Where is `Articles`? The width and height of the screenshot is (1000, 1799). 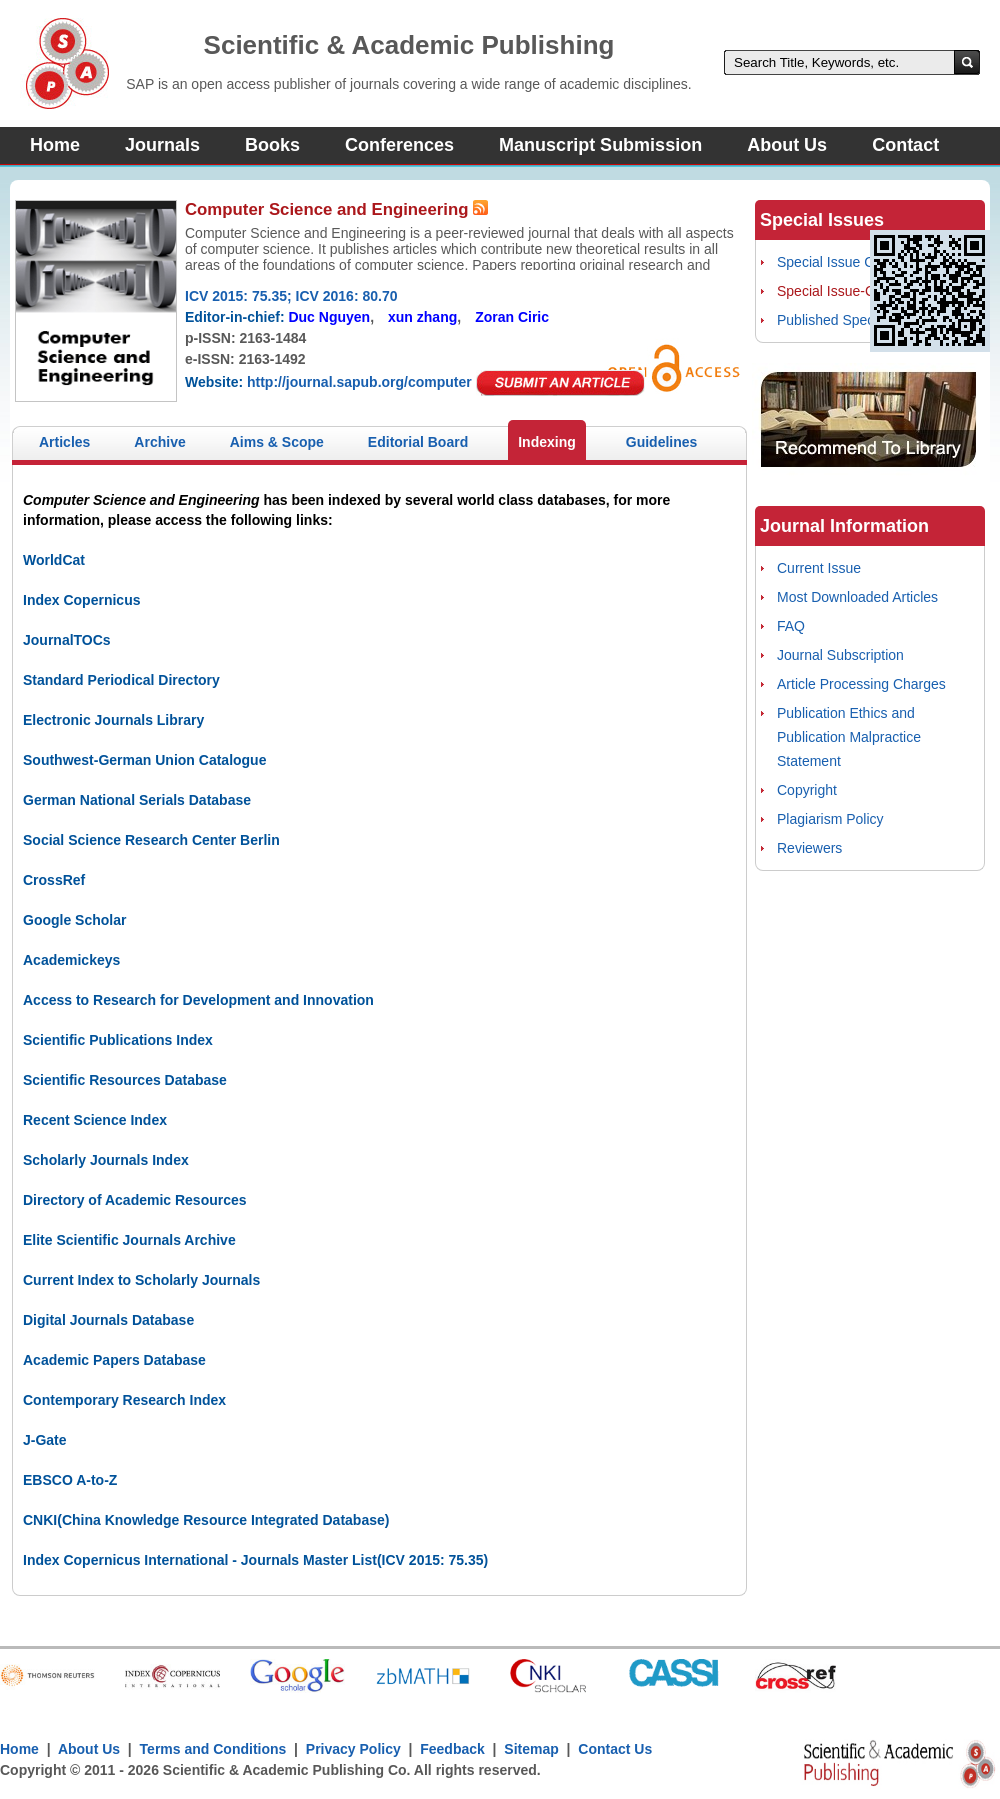
Articles is located at coordinates (64, 442).